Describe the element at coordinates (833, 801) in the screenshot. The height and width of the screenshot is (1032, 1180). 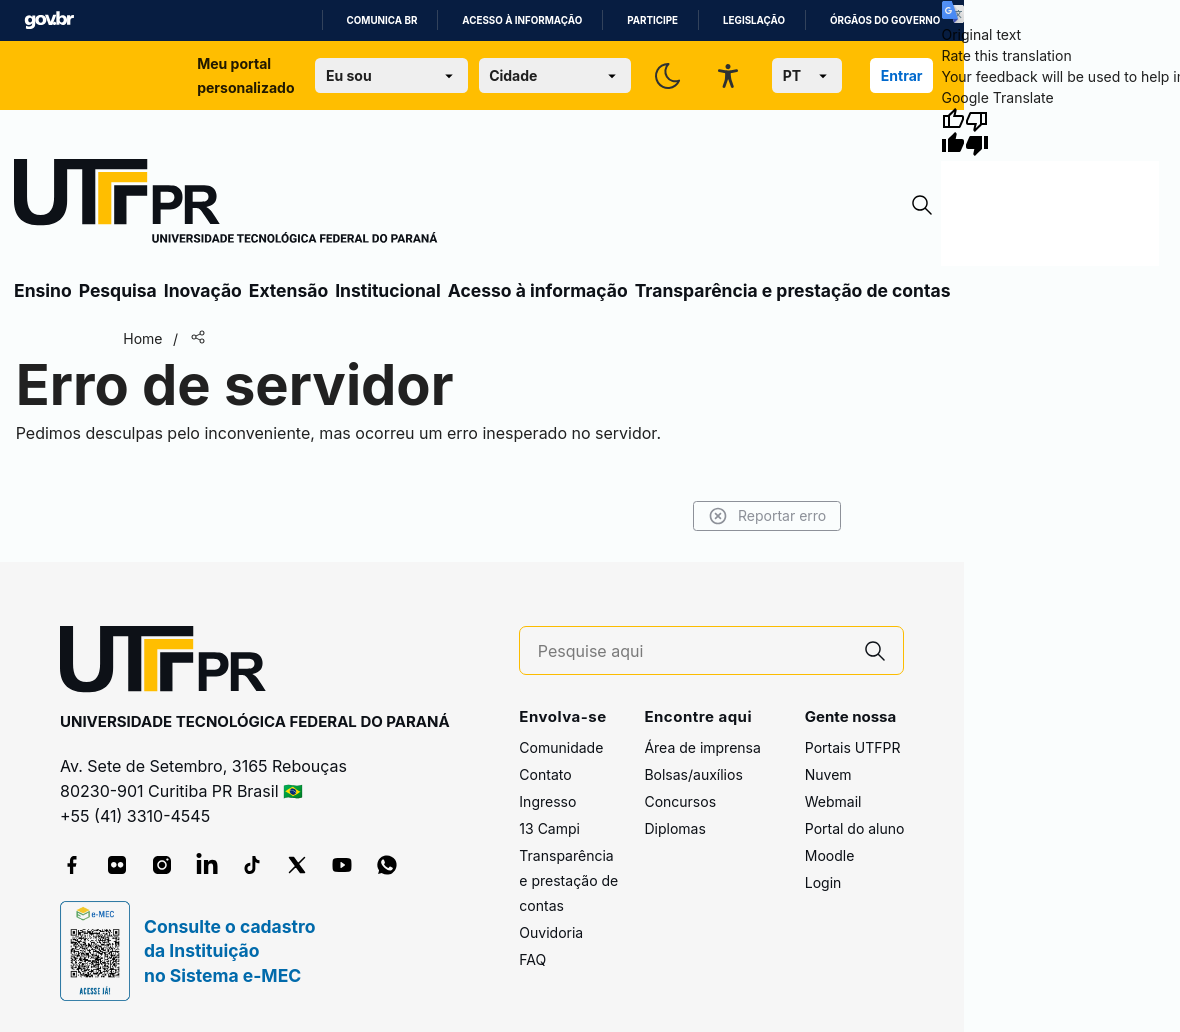
I see `Webmail` at that location.